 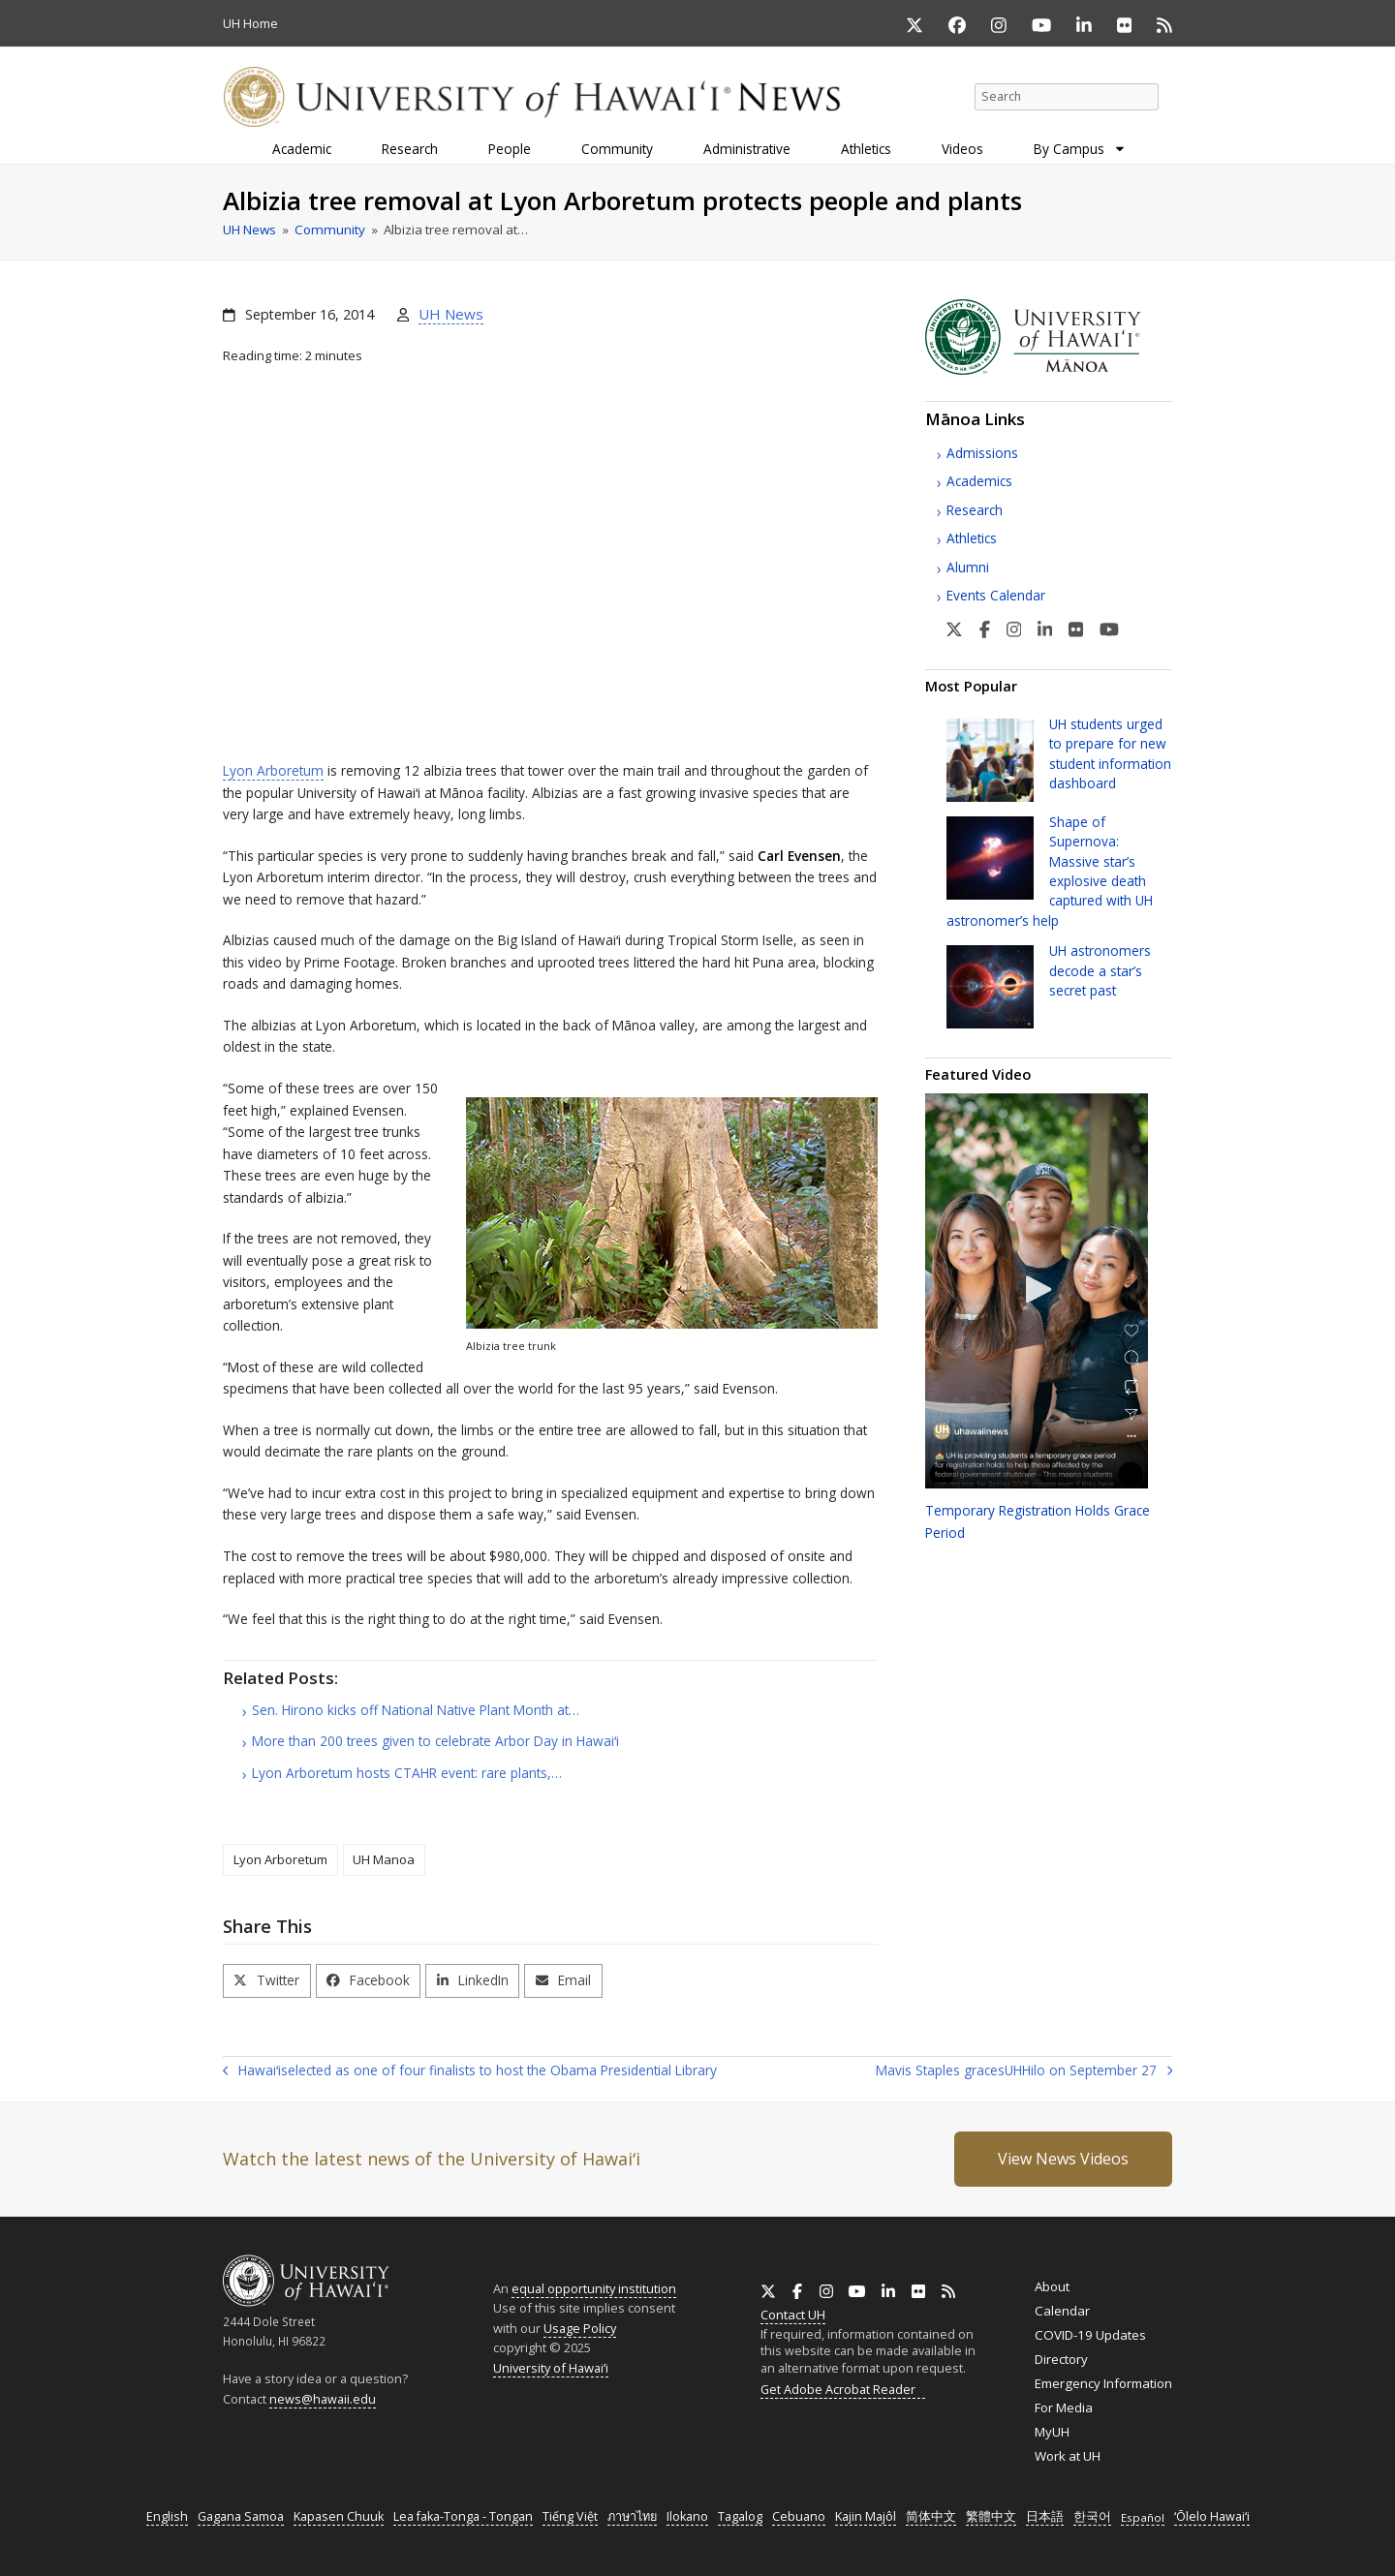 I want to click on Research, so click(x=974, y=510).